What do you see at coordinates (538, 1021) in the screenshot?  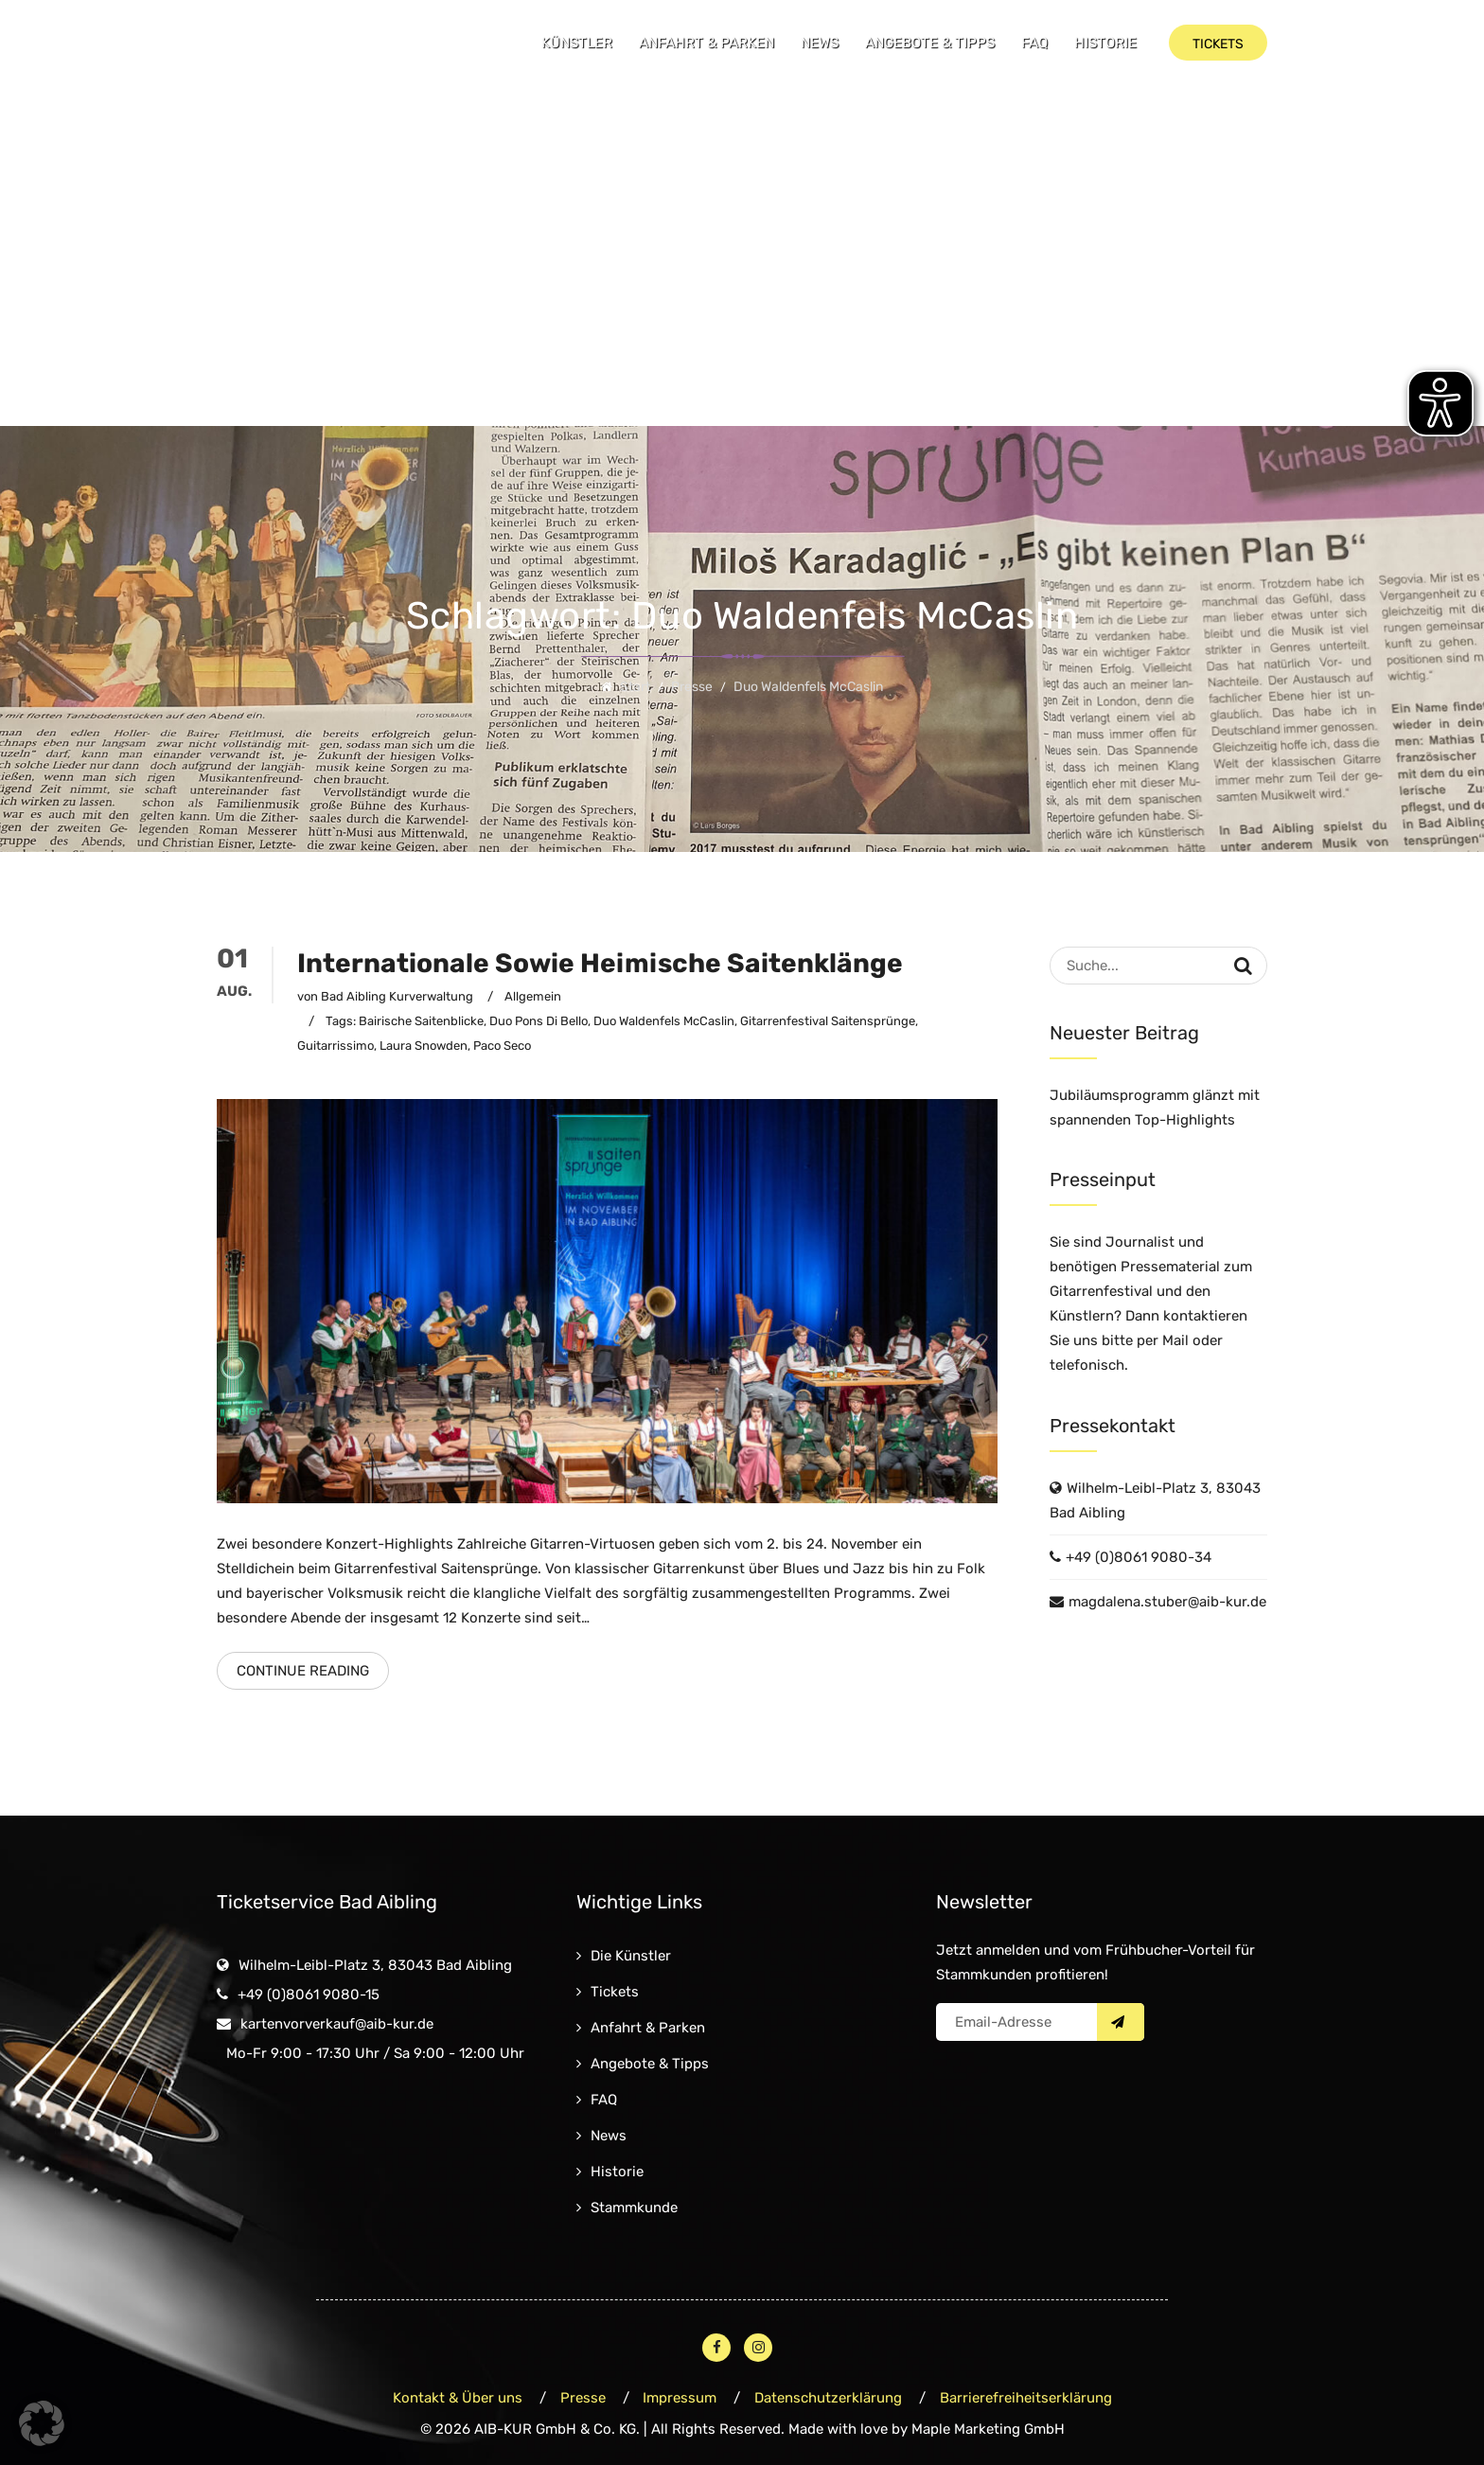 I see `Duo Pons di Bello` at bounding box center [538, 1021].